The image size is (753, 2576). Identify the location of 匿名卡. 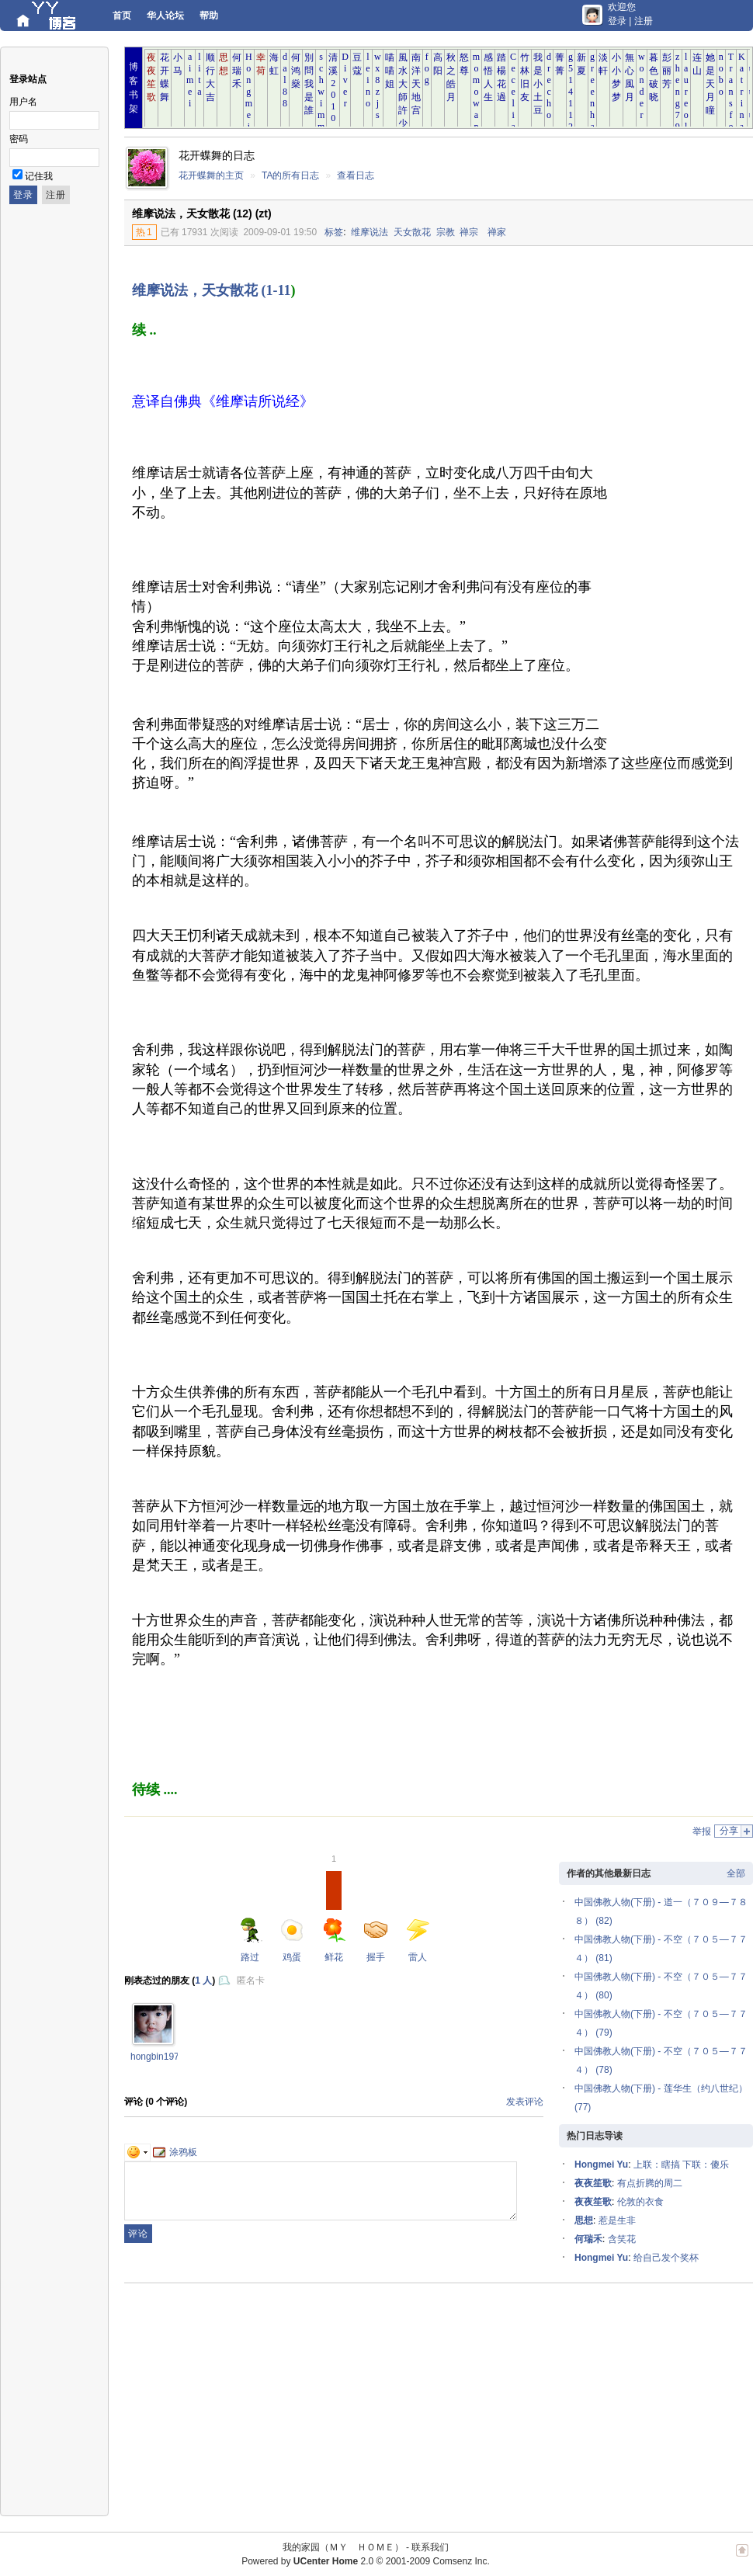
(251, 1980).